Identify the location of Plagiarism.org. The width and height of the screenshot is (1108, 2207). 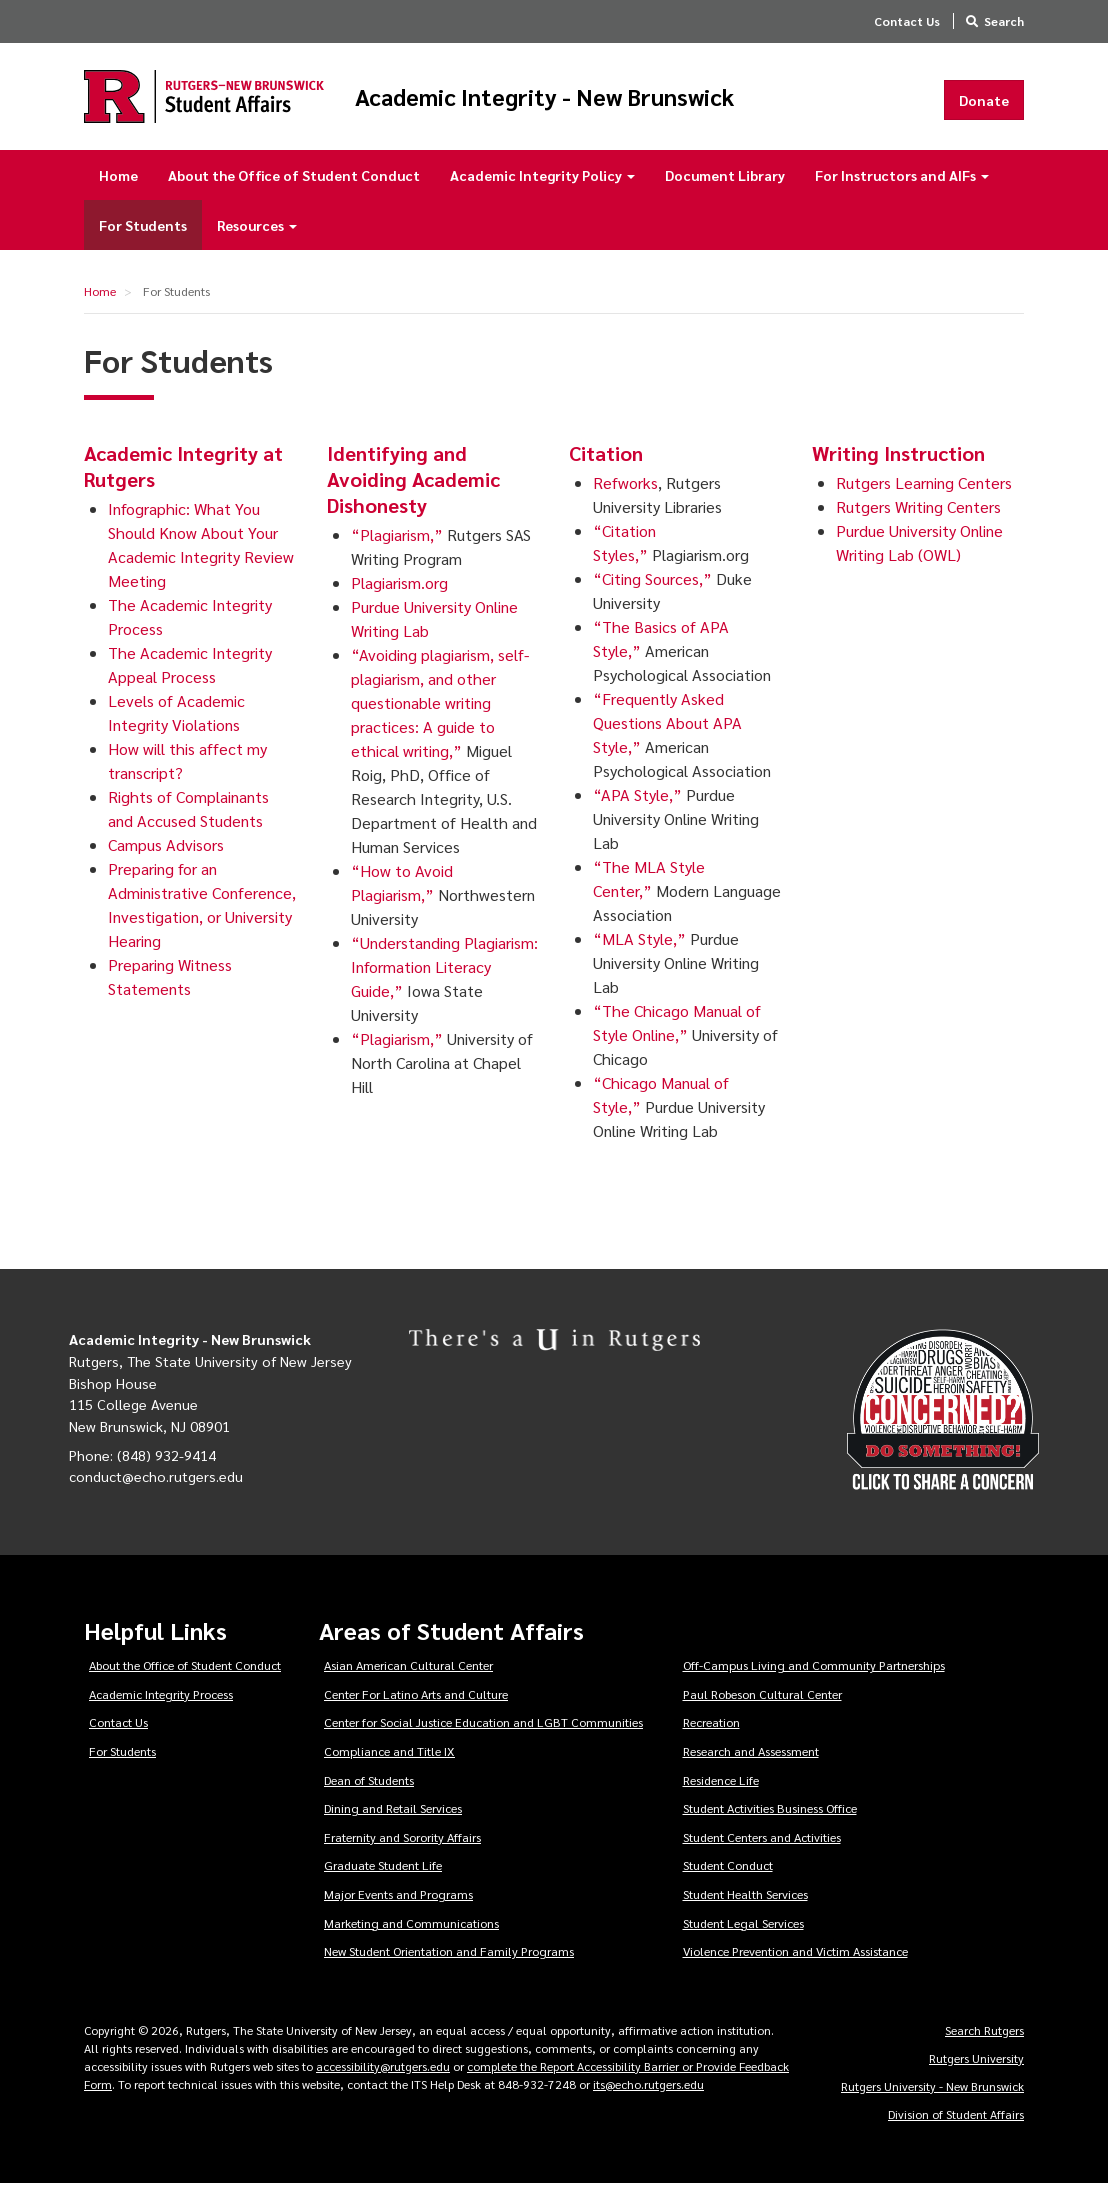
(399, 605).